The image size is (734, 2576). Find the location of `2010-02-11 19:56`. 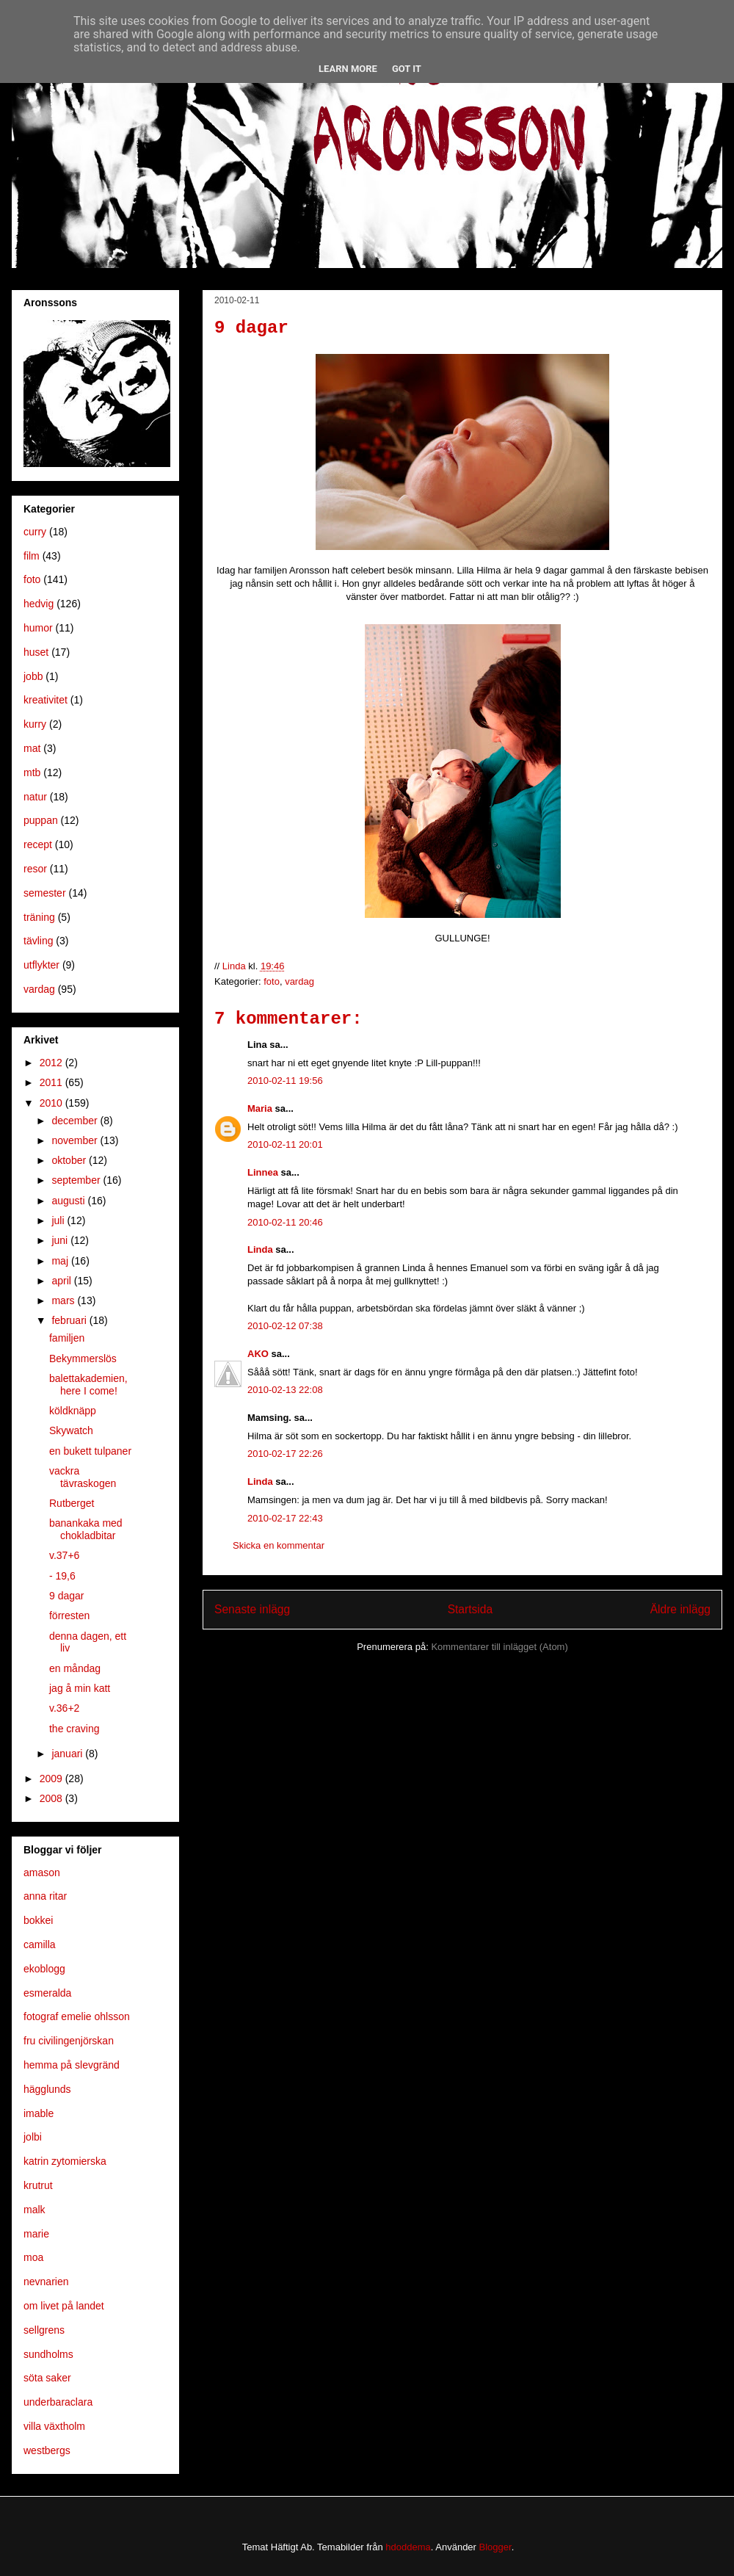

2010-02-11 19:56 is located at coordinates (285, 1080).